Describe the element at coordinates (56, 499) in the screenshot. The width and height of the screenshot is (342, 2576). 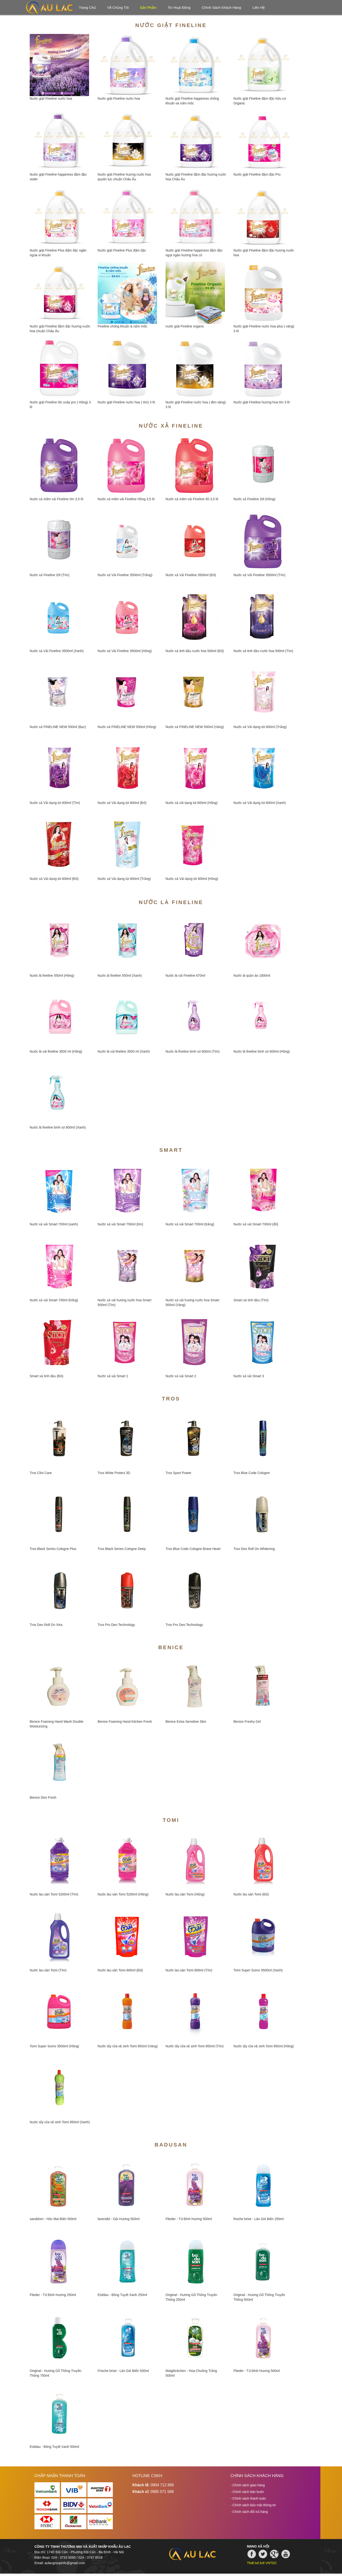
I see `Nước xả mềm vải Fineline tím 3,5 lít` at that location.